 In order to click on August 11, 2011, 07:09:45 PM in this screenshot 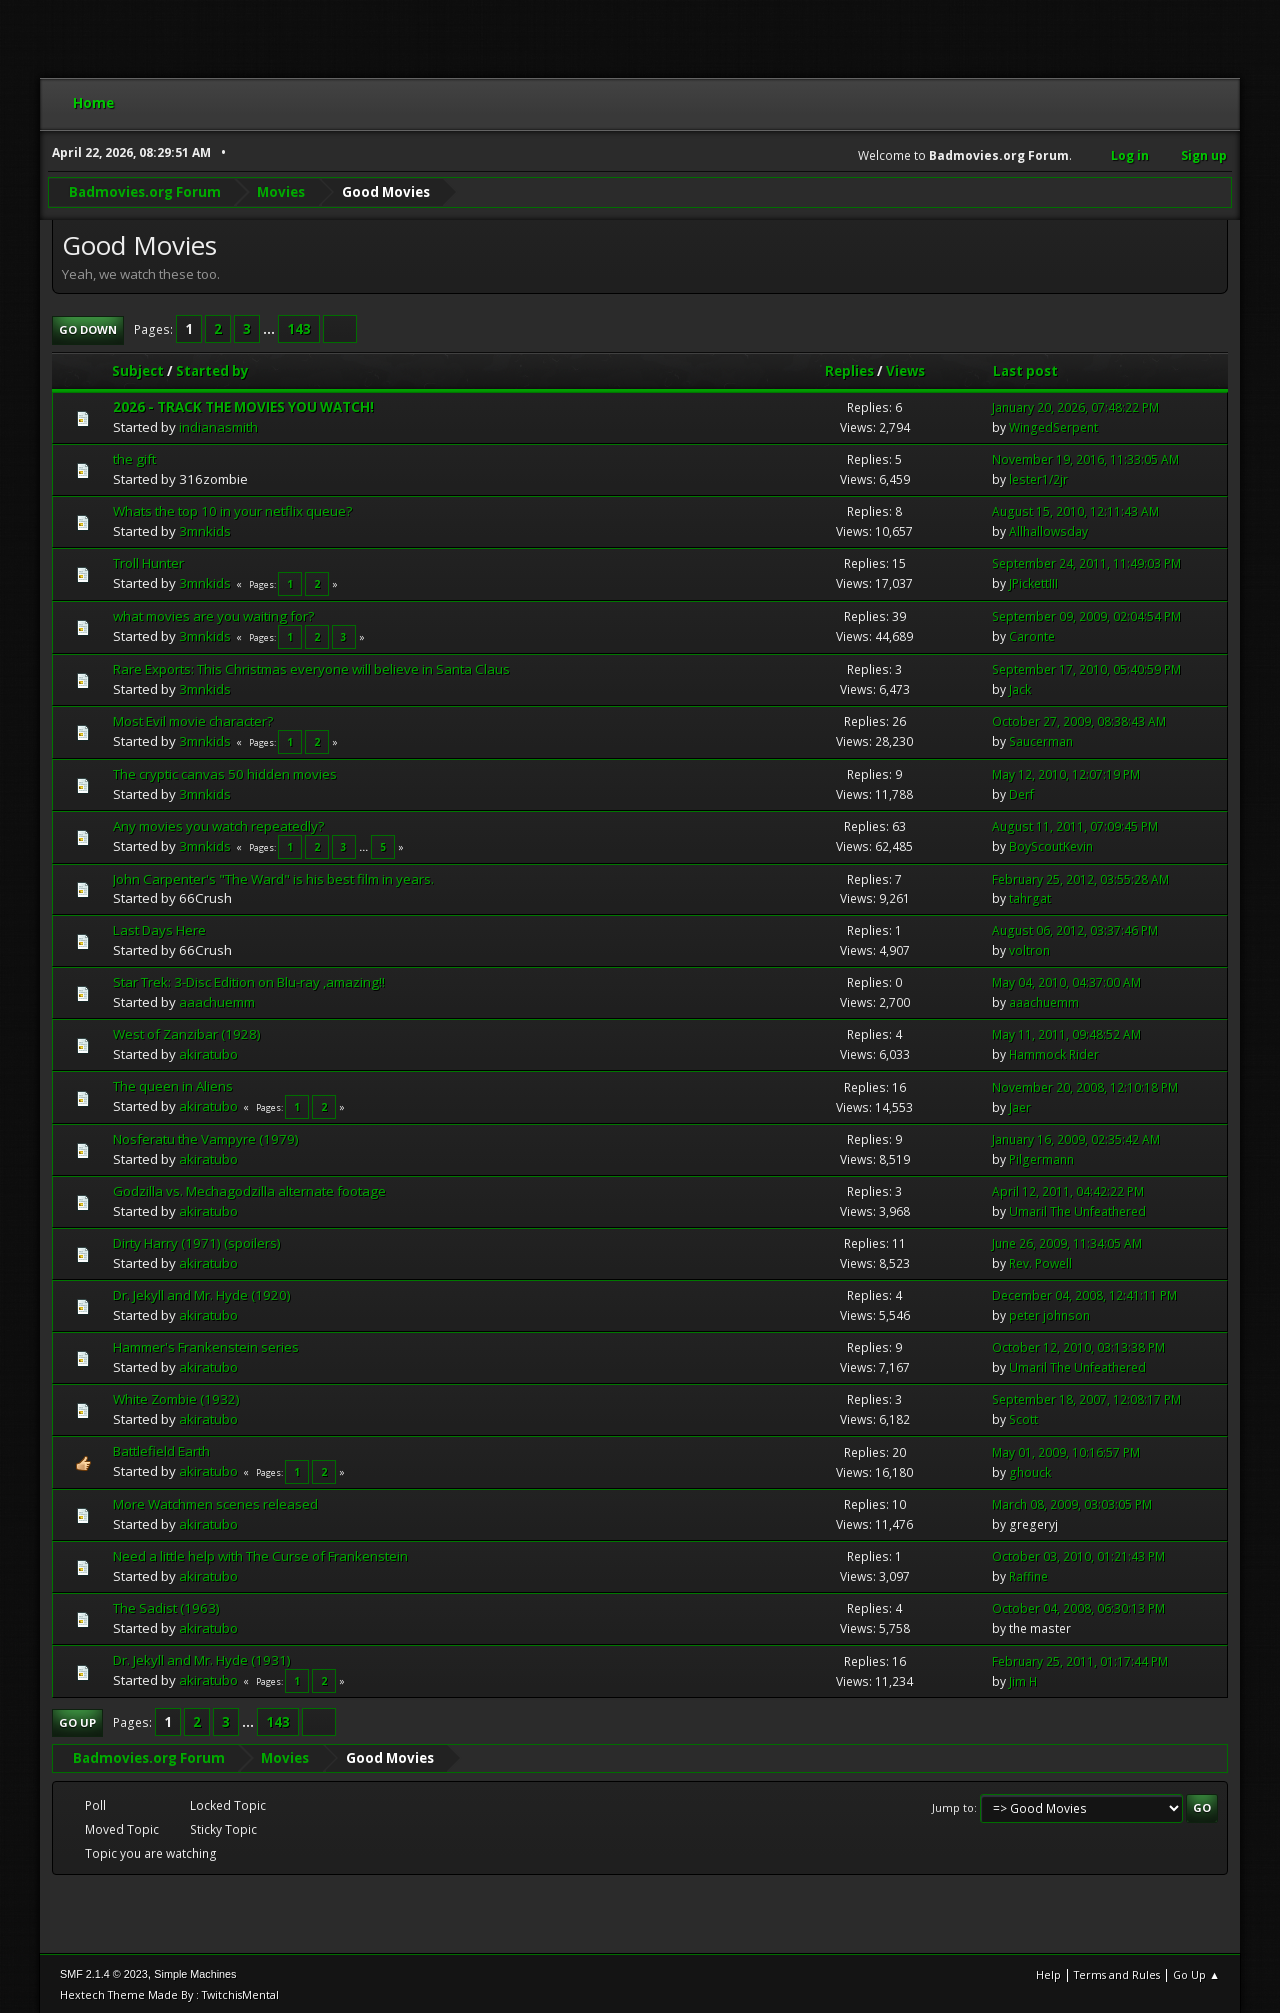, I will do `click(1075, 824)`.